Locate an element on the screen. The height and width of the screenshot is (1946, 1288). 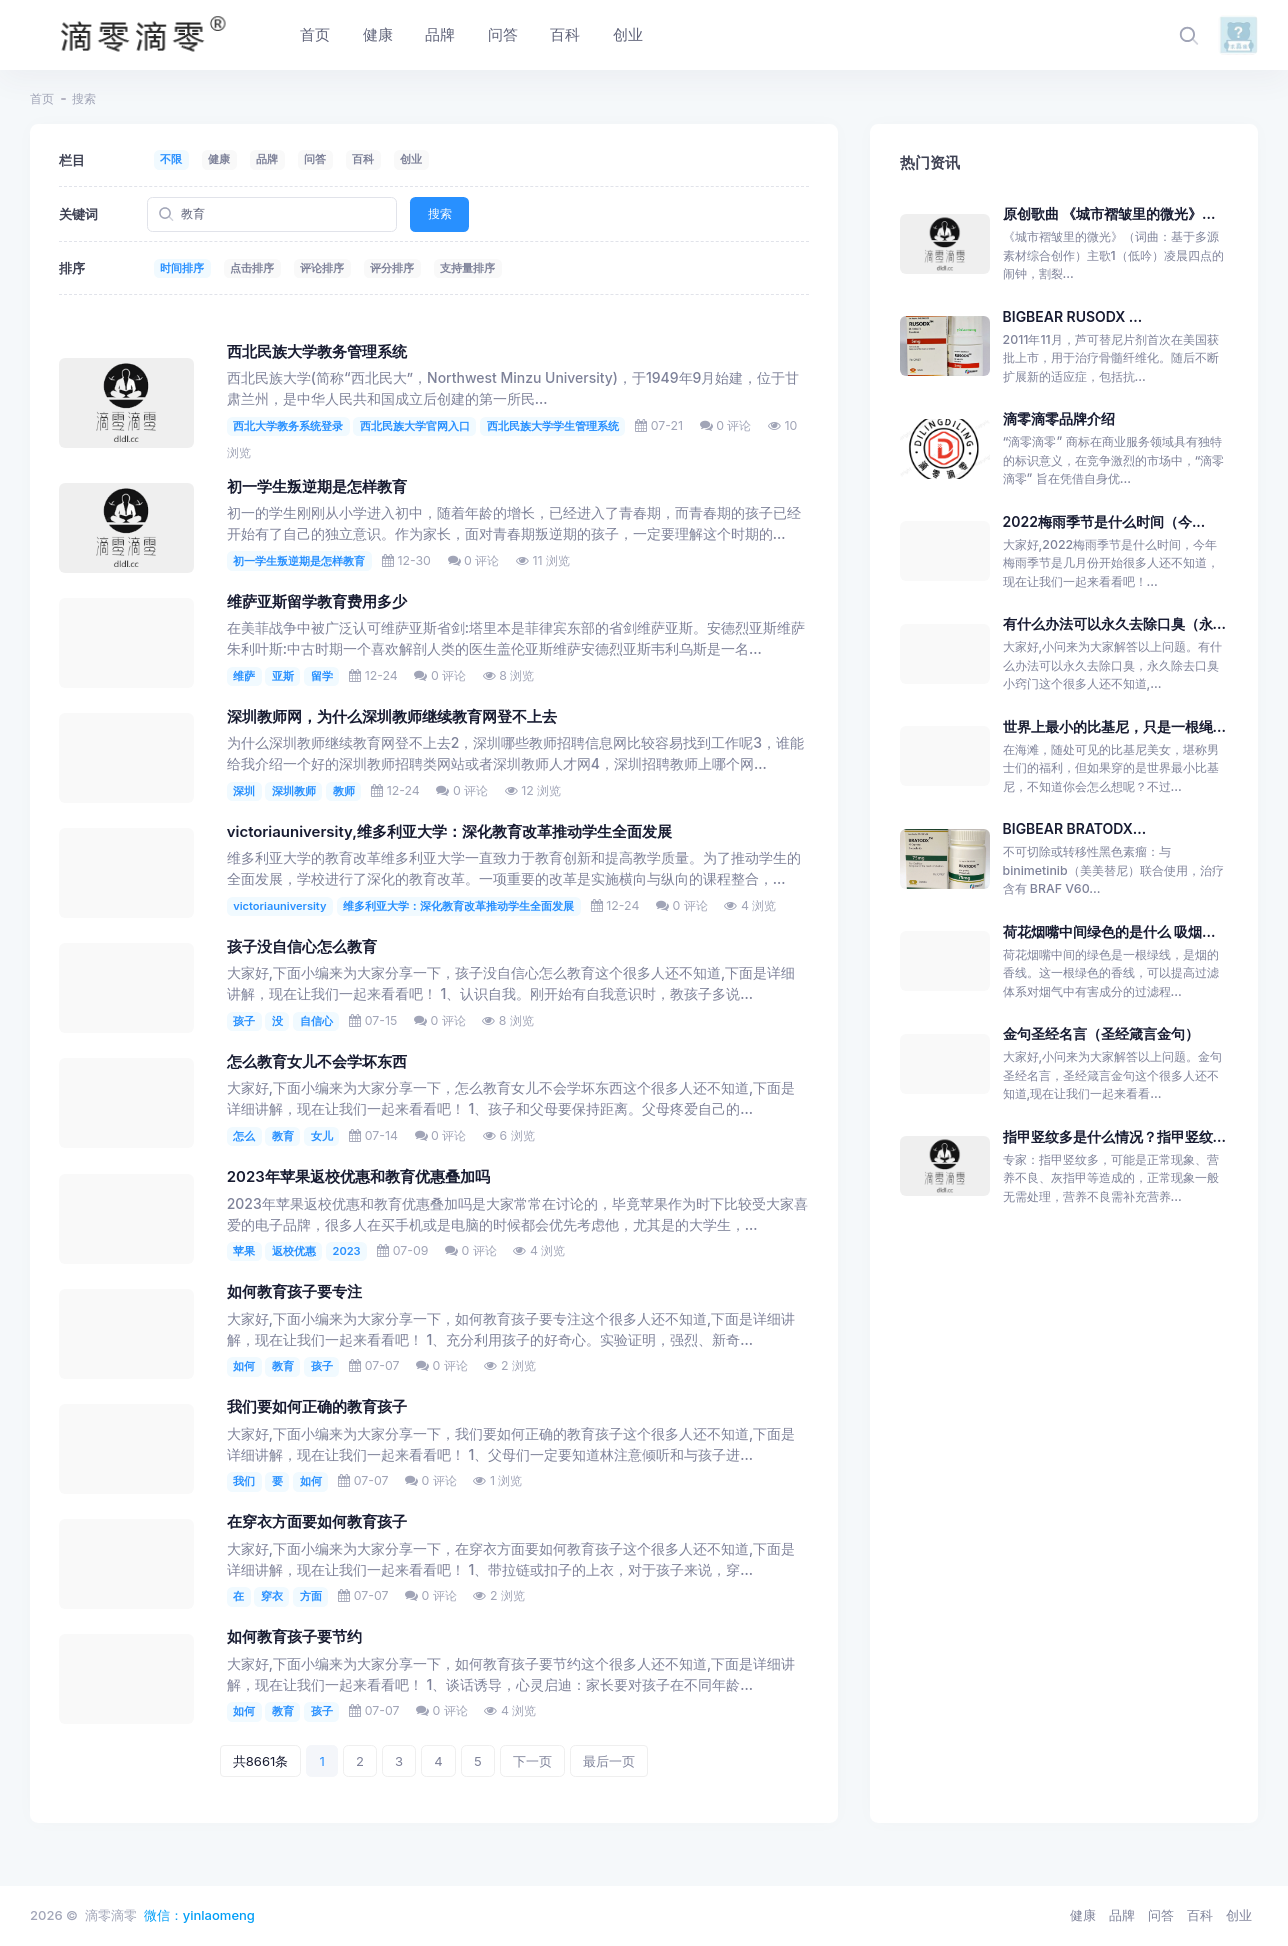
深圳教师网，为什么深圳教师继续教育网登不上去 is located at coordinates (392, 717).